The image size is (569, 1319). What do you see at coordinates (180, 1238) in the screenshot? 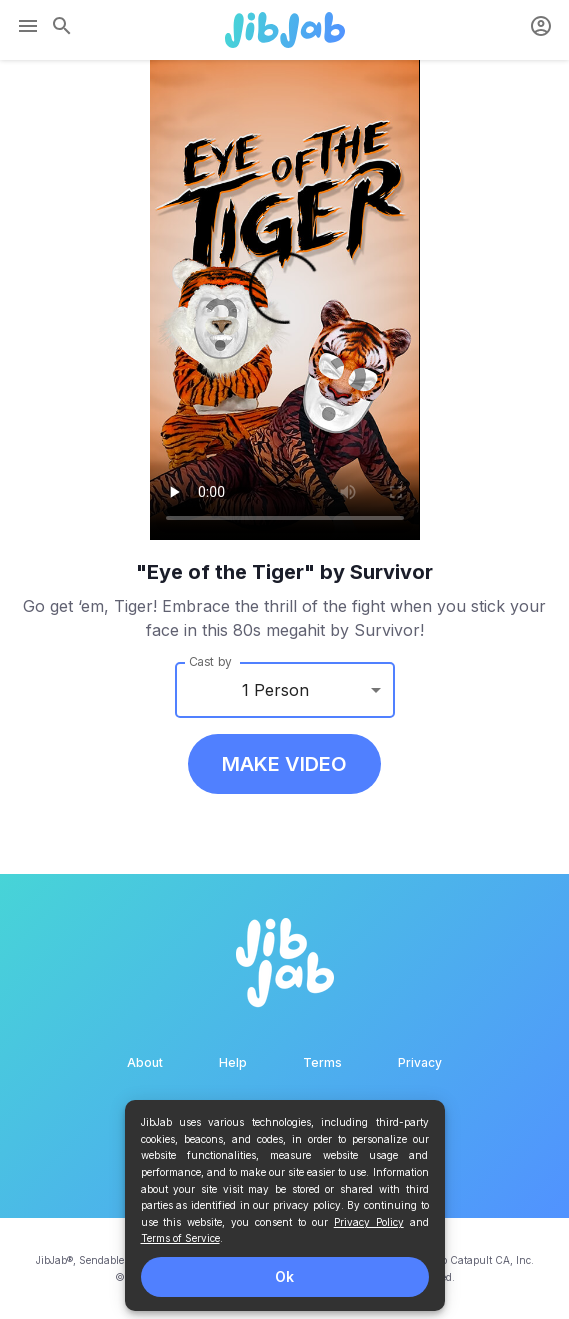
I see `Terms of Service` at bounding box center [180, 1238].